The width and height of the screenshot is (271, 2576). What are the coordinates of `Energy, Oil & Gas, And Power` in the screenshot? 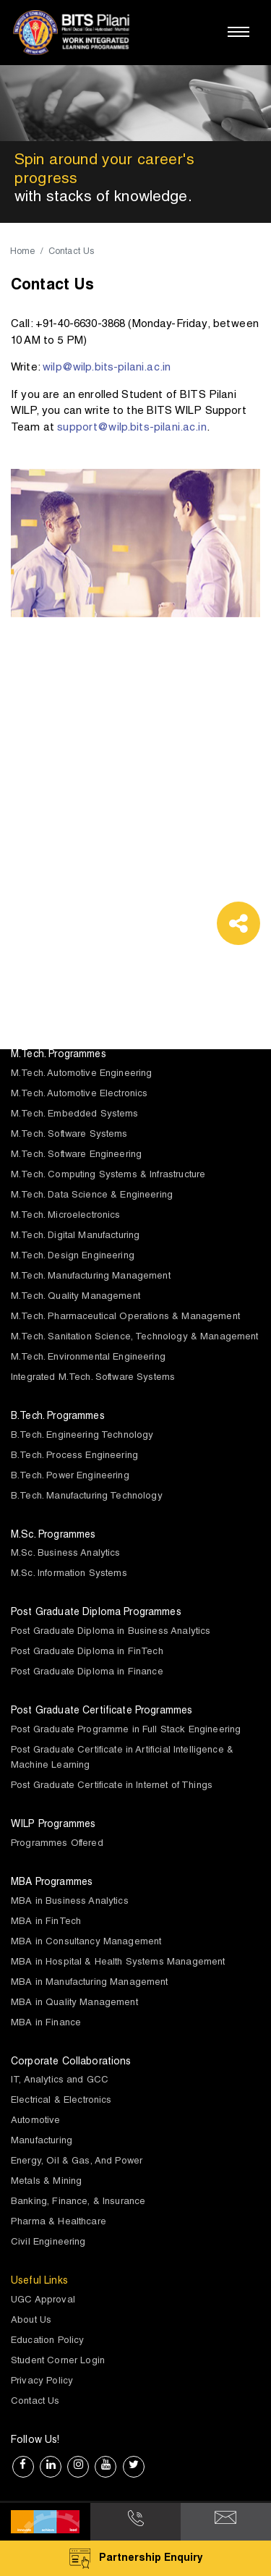 It's located at (76, 2161).